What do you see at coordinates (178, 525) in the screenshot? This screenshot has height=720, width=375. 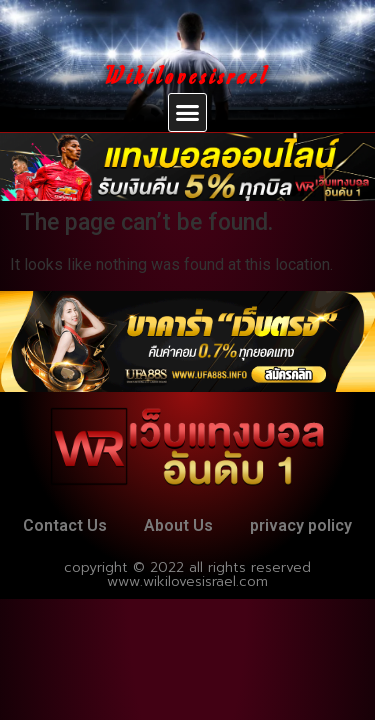 I see `About Us` at bounding box center [178, 525].